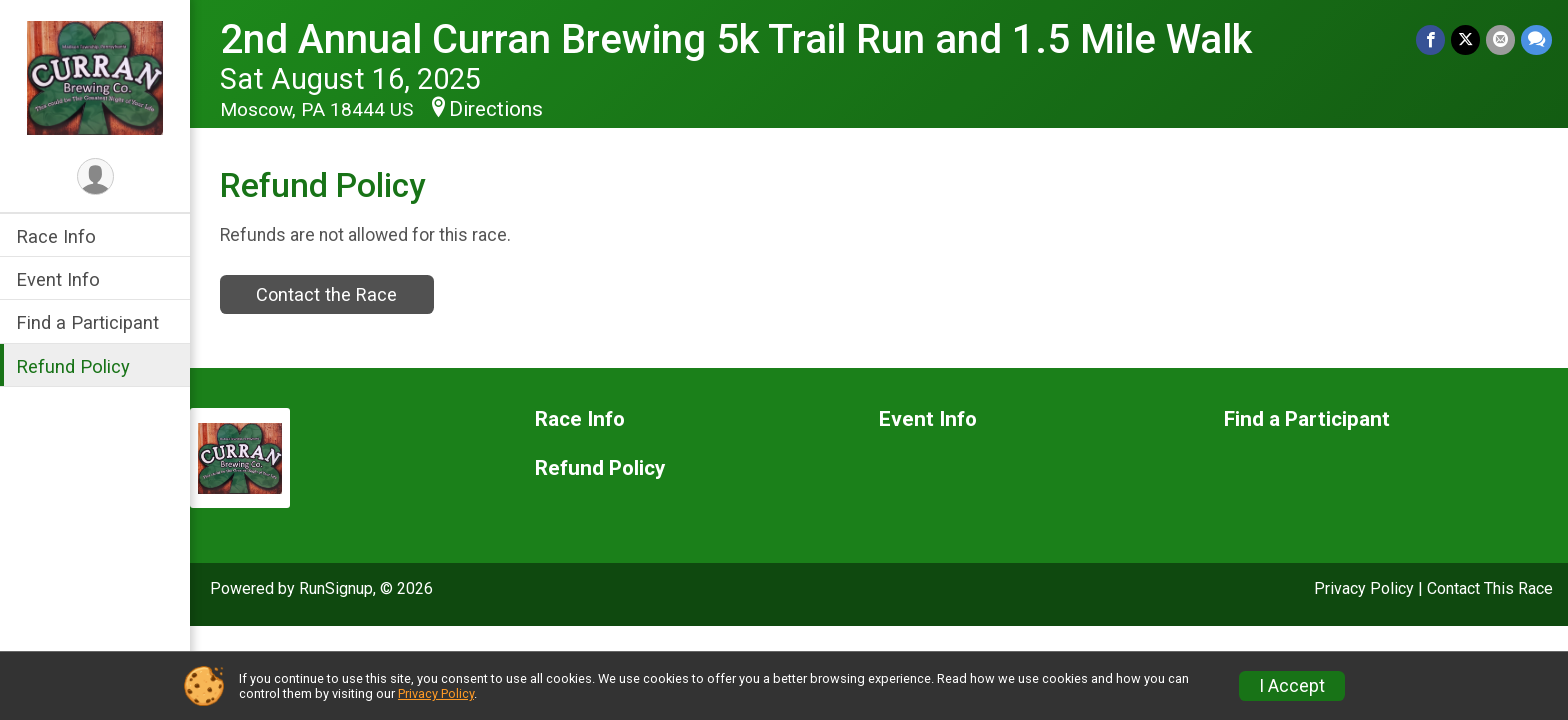 This screenshot has height=720, width=1568. Describe the element at coordinates (1490, 588) in the screenshot. I see `Contact This Race` at that location.